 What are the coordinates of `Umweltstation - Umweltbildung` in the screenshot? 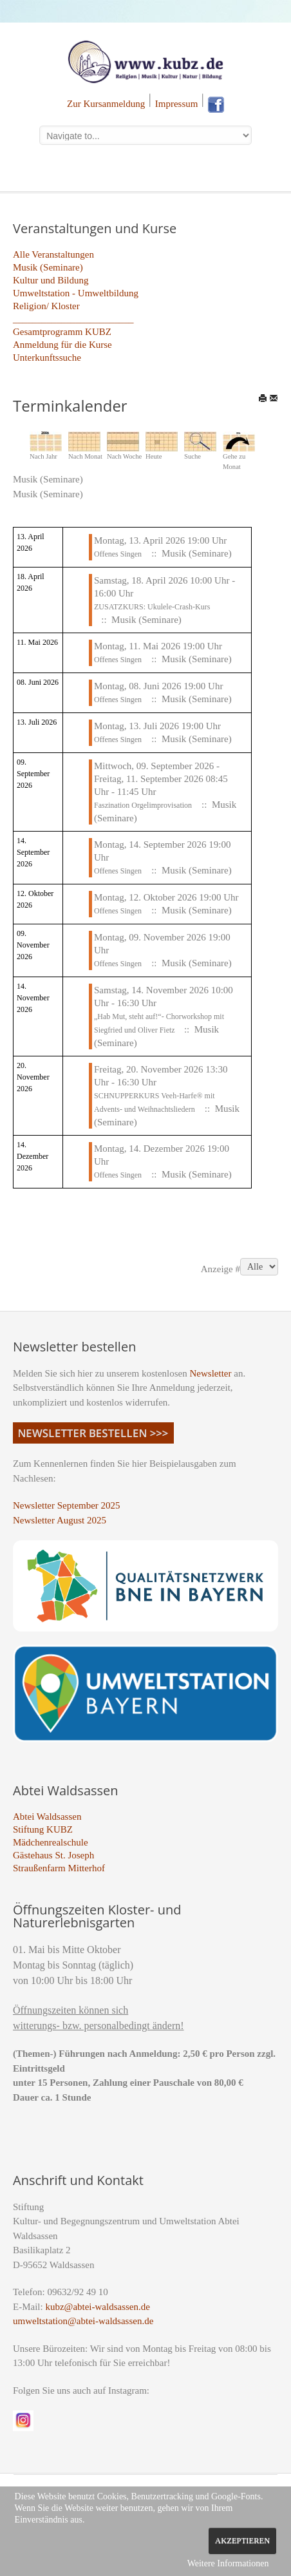 It's located at (75, 293).